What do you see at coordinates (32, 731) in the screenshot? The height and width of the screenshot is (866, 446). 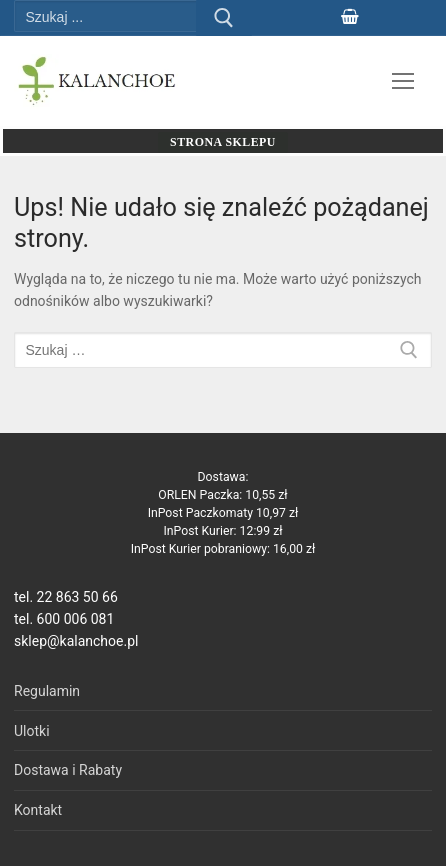 I see `Ulotki` at bounding box center [32, 731].